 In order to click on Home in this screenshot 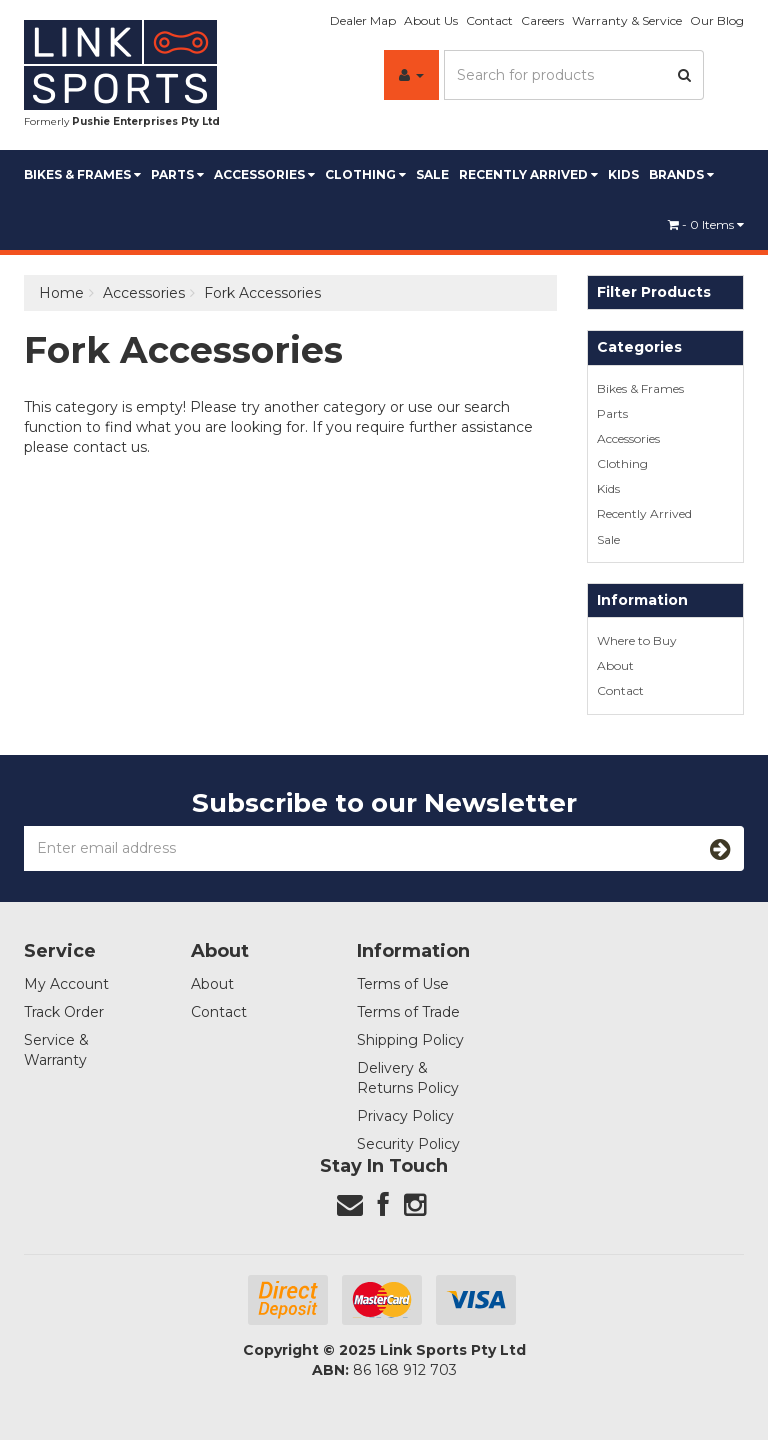, I will do `click(61, 293)`.